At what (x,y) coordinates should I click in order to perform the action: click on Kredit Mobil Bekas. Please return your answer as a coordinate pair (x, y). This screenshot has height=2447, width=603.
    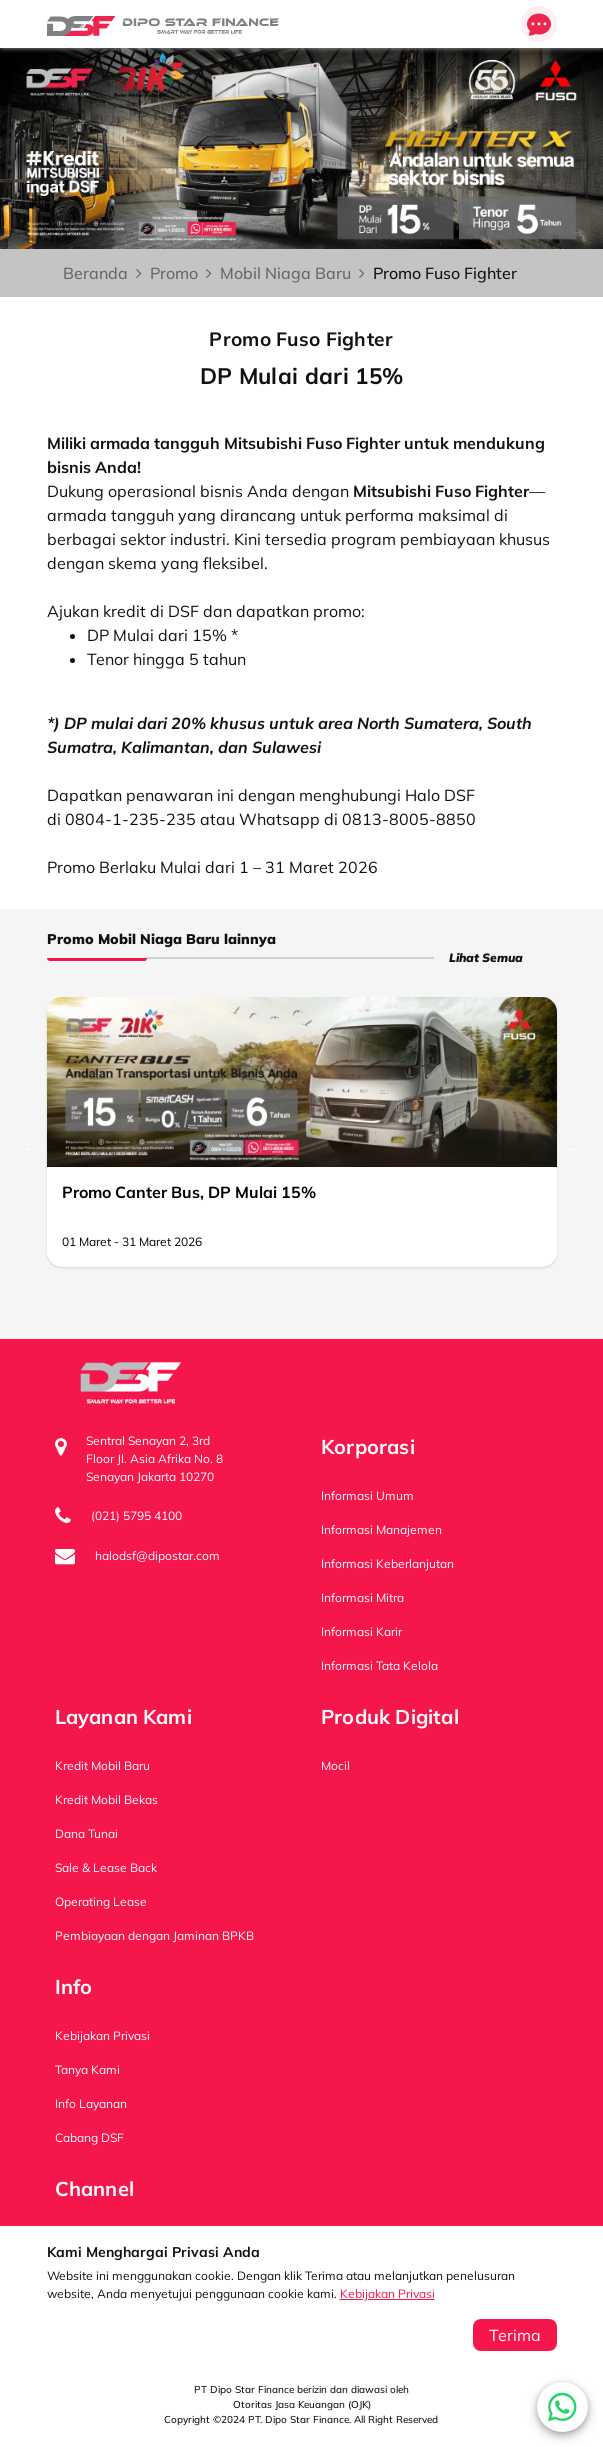
    Looking at the image, I should click on (106, 1799).